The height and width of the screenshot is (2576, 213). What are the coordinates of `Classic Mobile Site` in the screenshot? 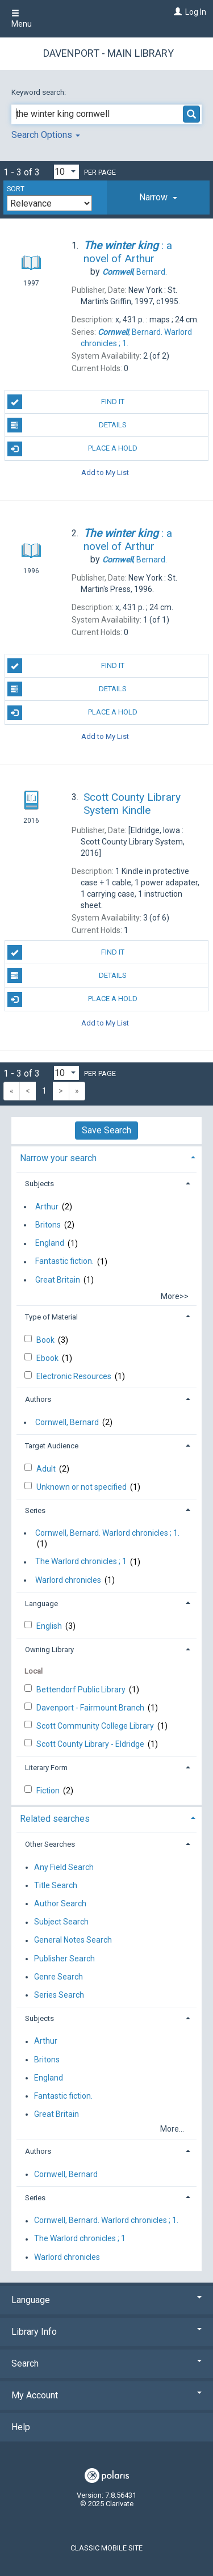 It's located at (106, 2548).